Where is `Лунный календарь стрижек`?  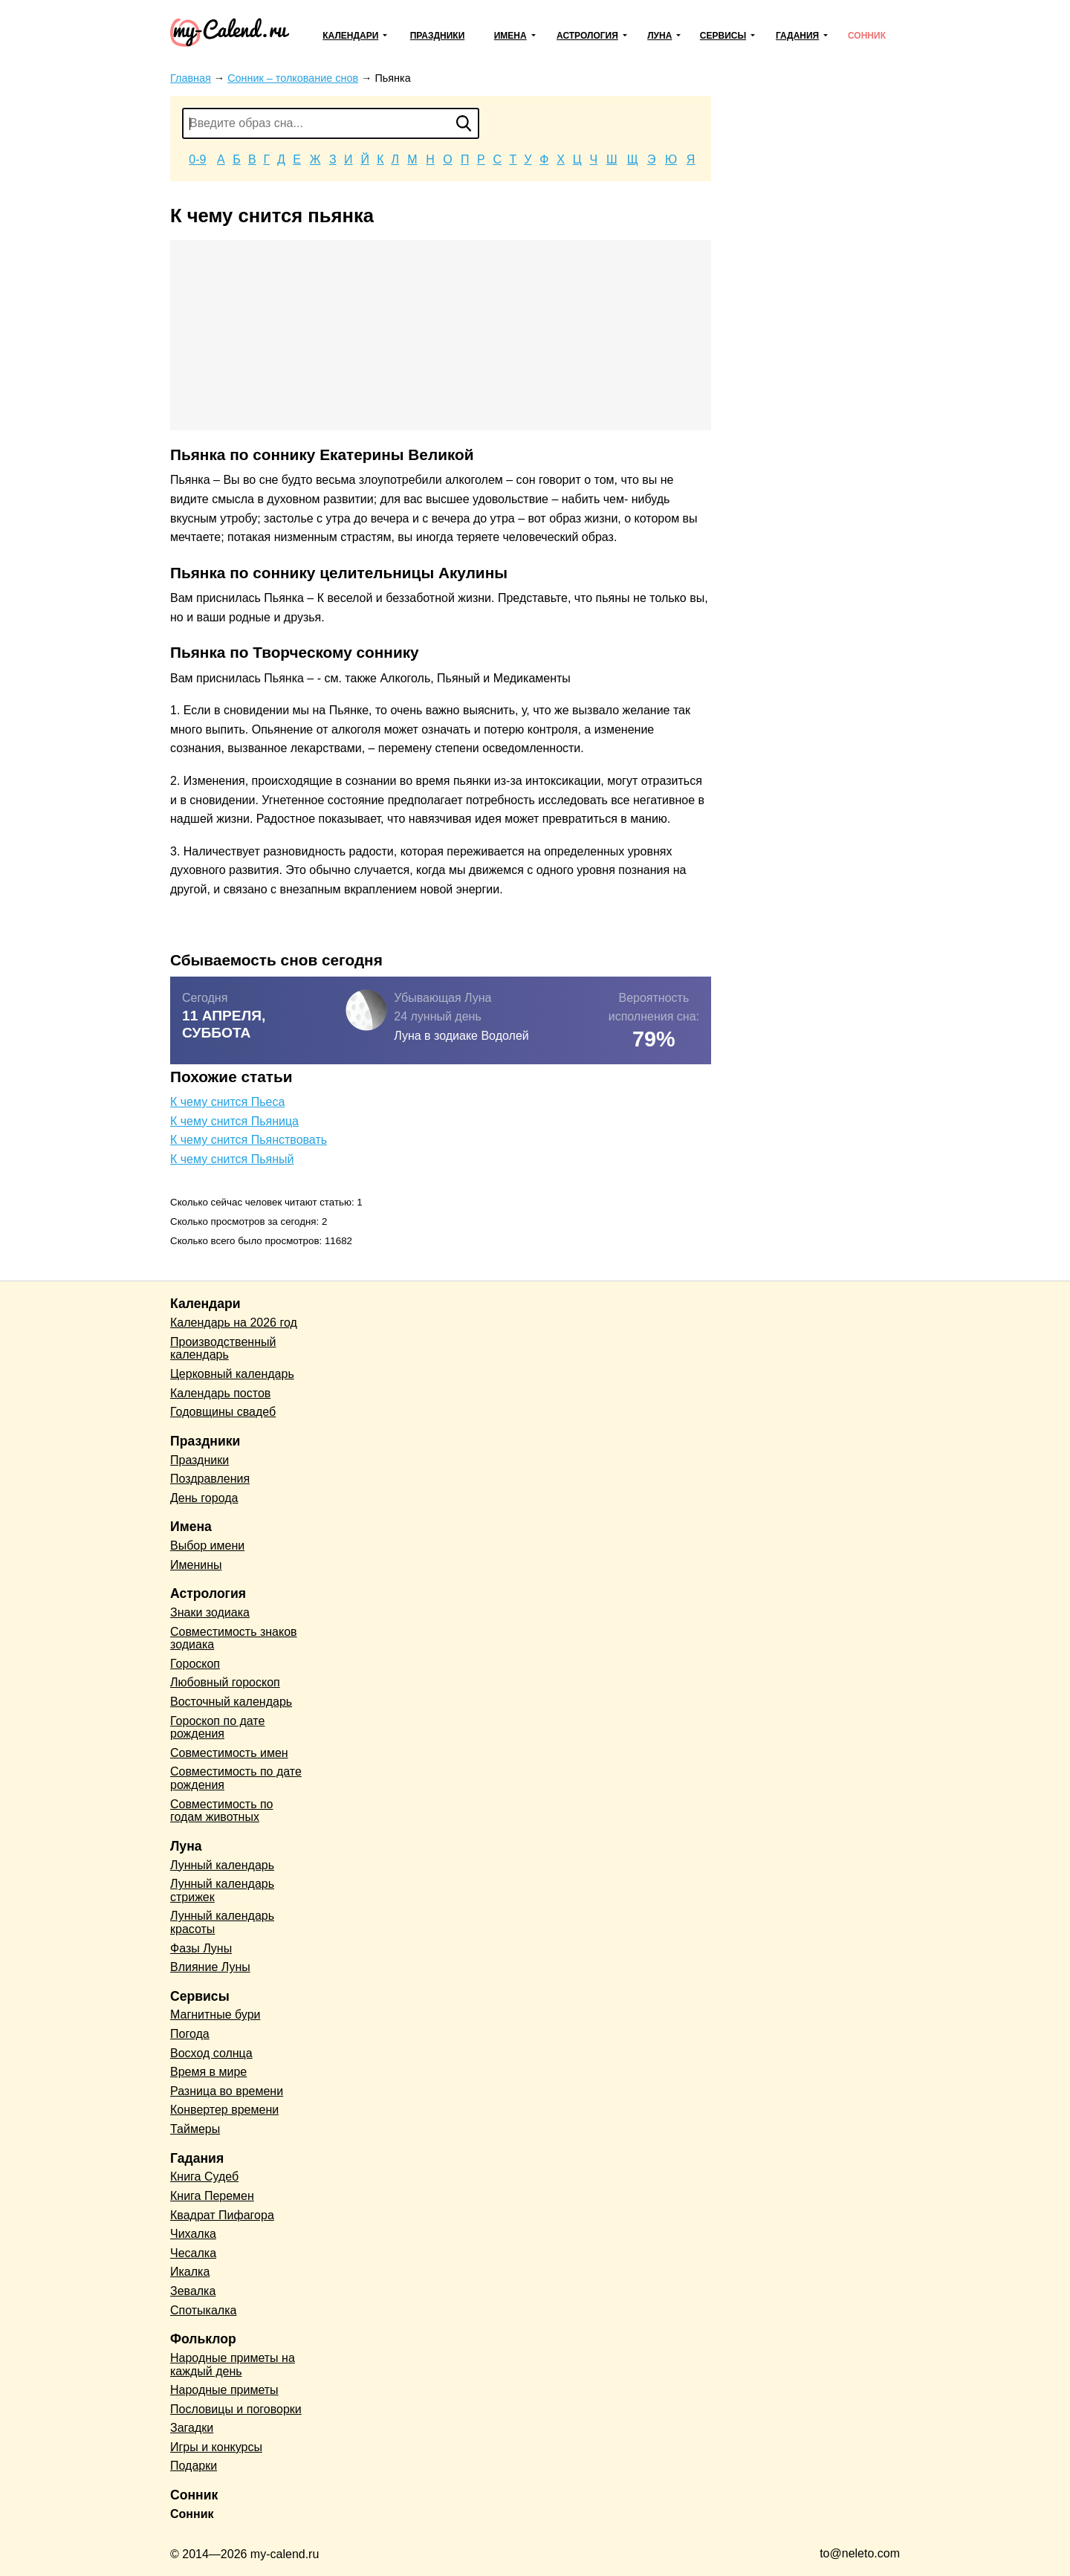
Лунный календарь стрижек is located at coordinates (222, 1890).